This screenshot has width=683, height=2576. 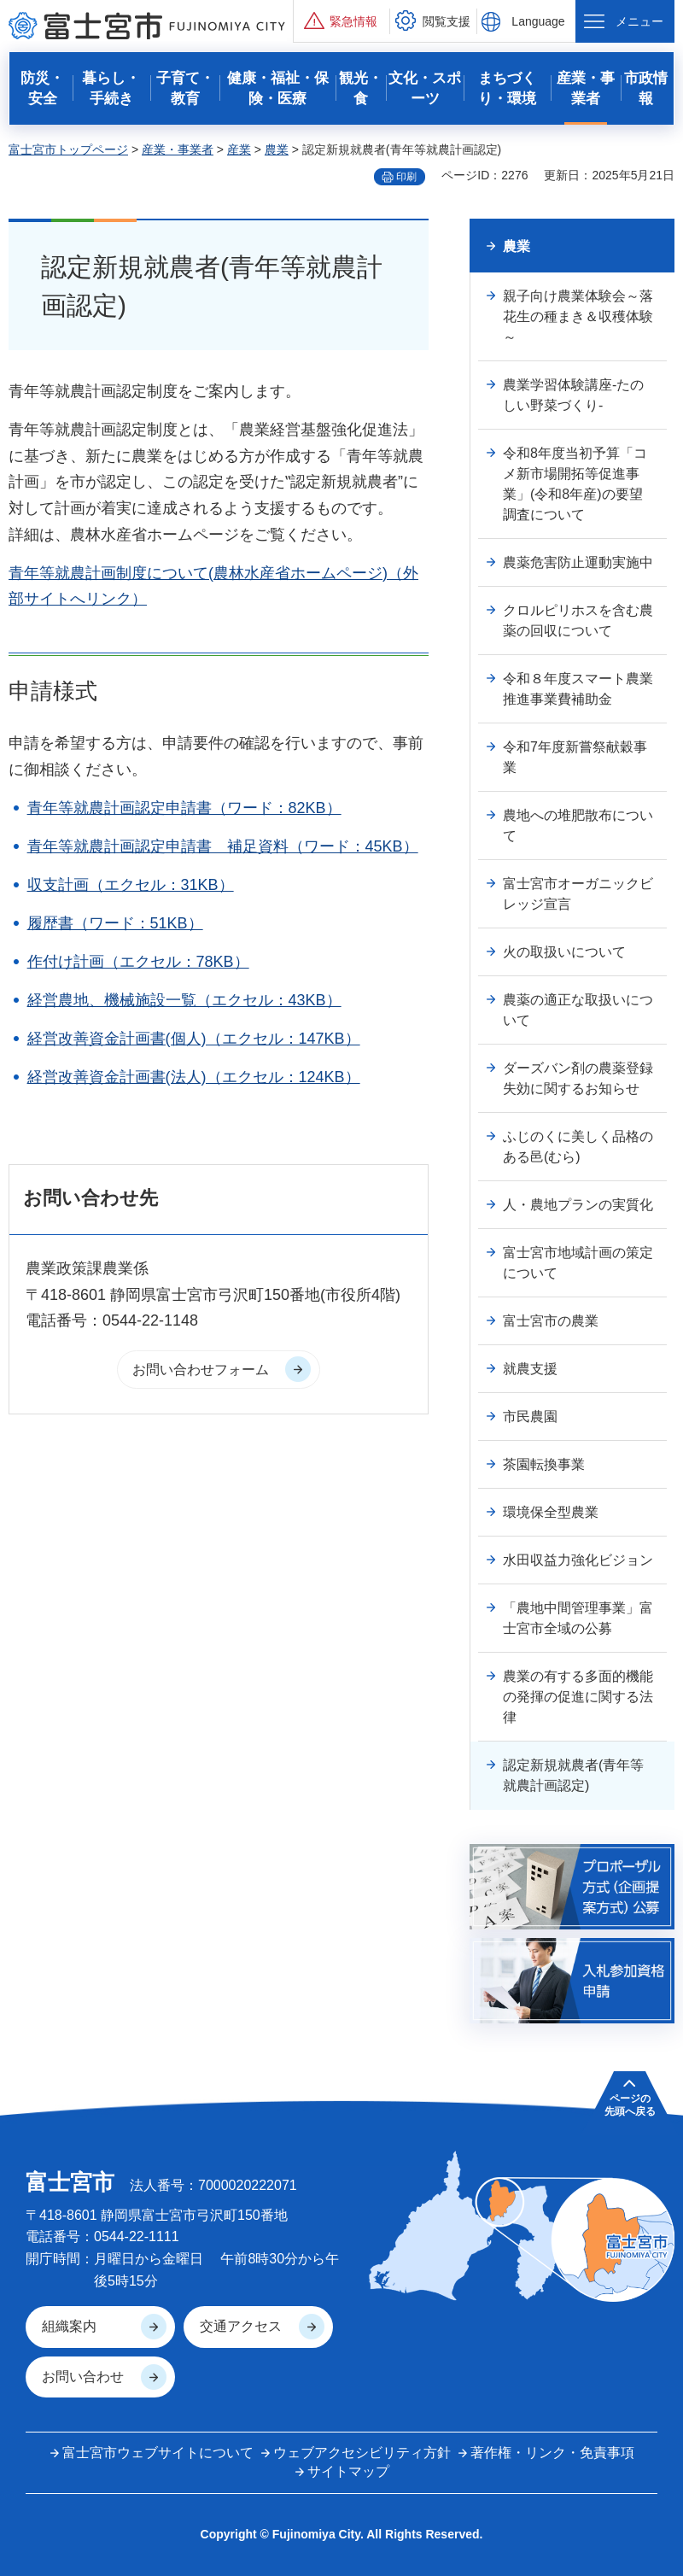 I want to click on 農業学習体験講座-たのしい野菜づくり-, so click(x=573, y=395).